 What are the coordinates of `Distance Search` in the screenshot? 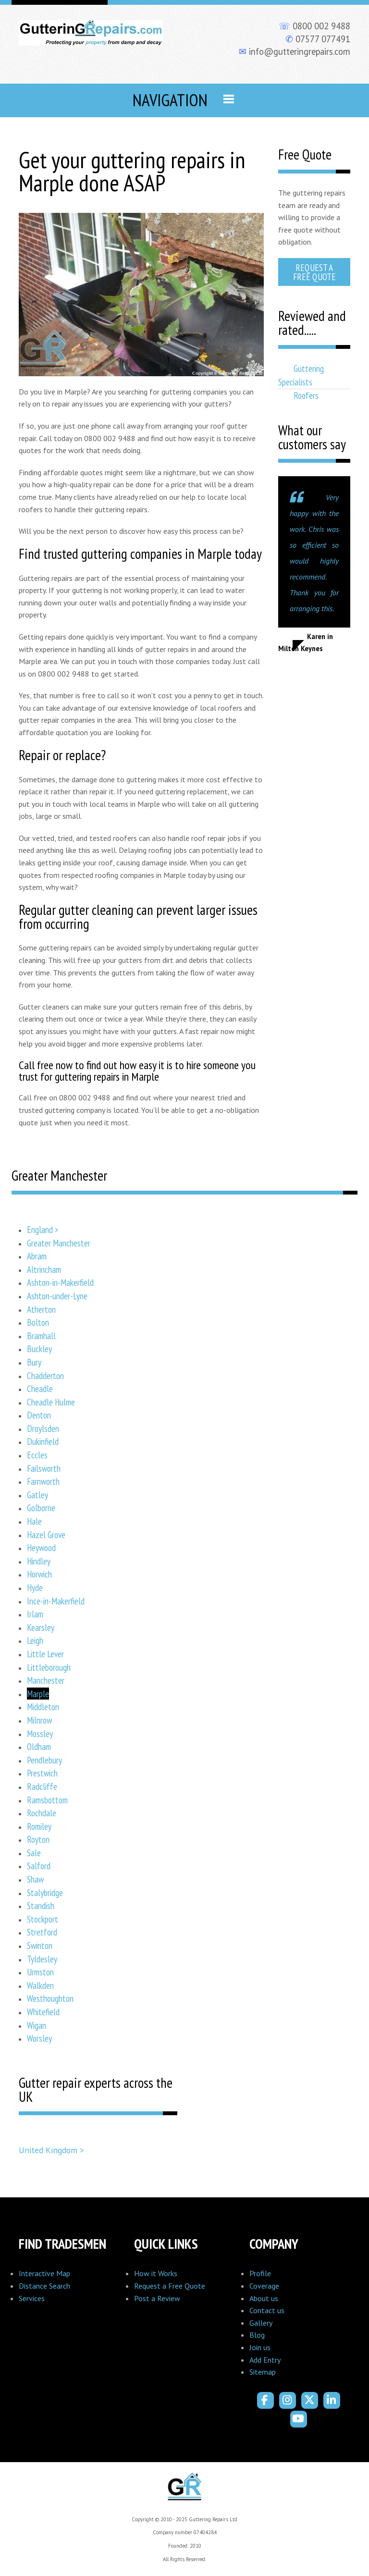 It's located at (44, 2286).